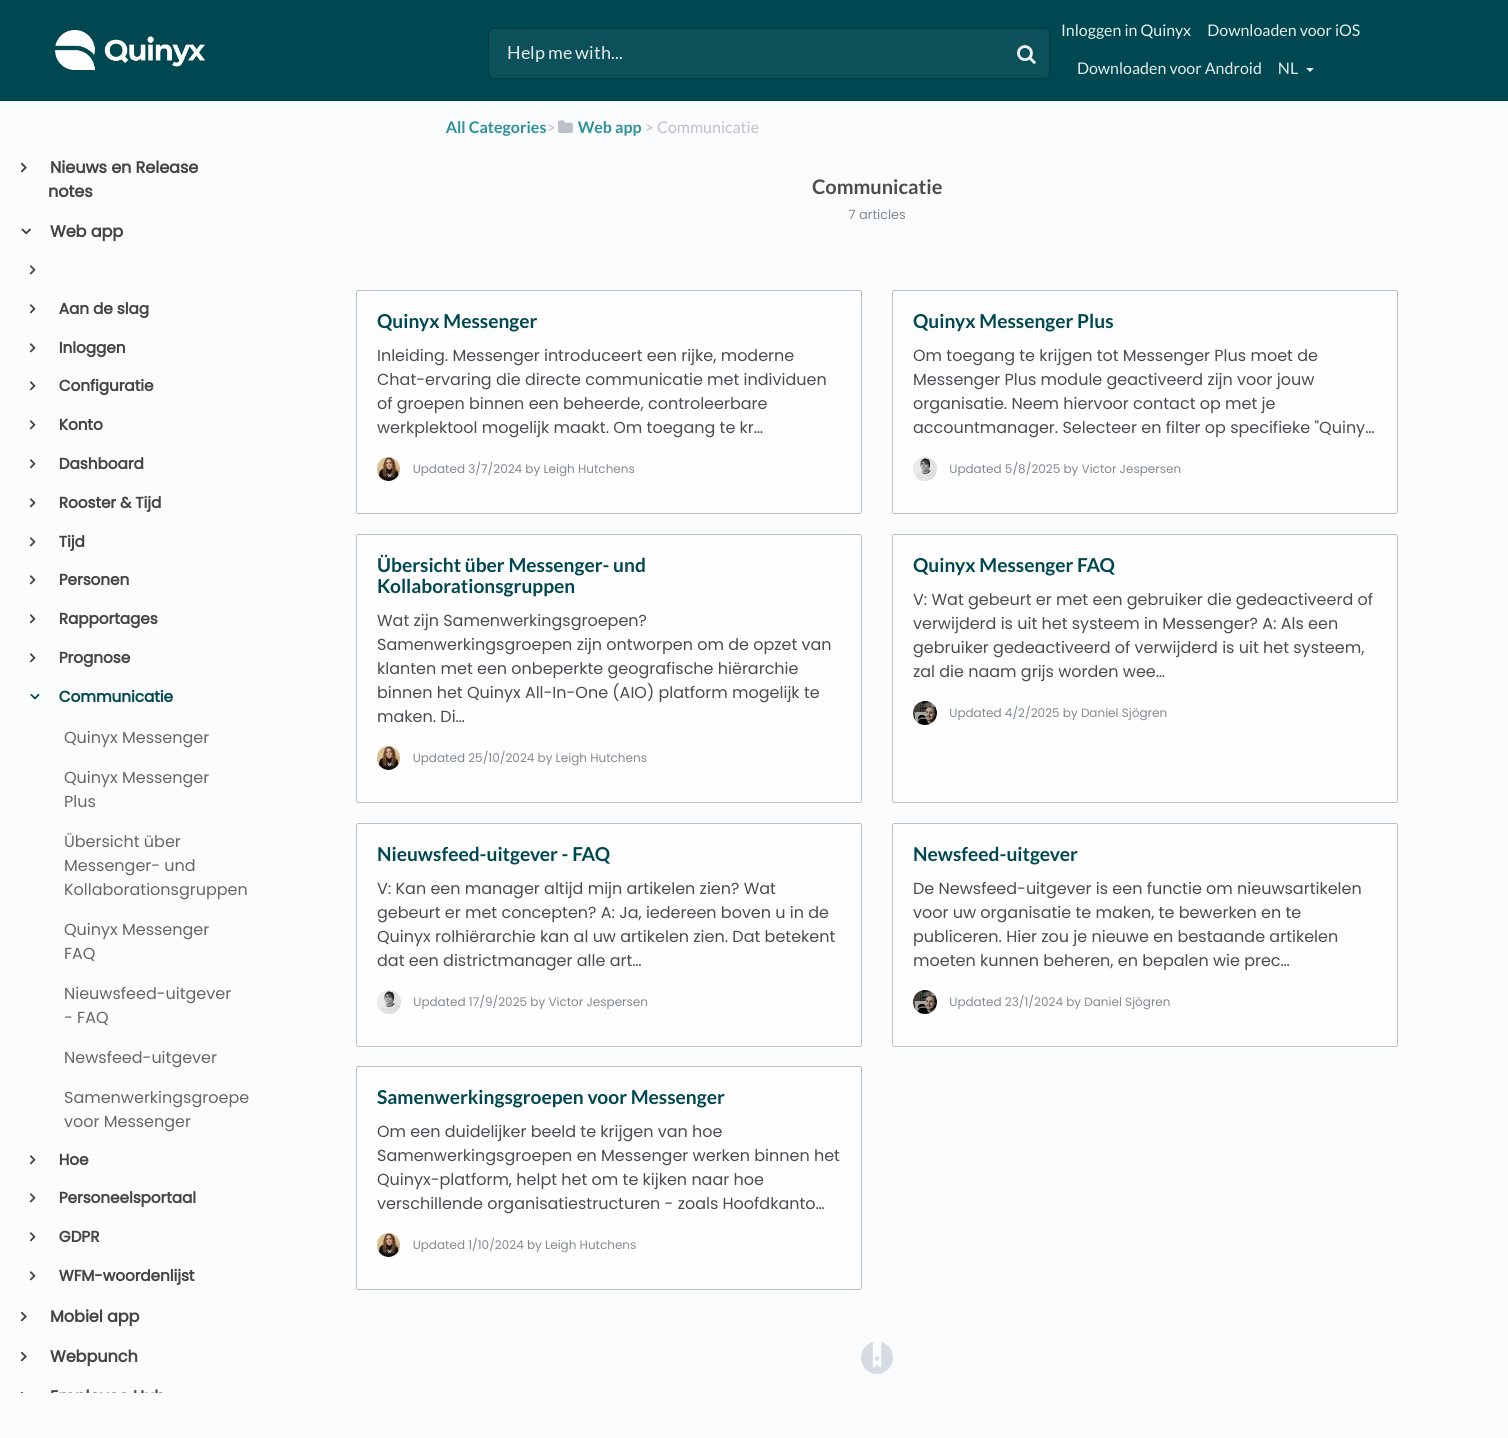 Image resolution: width=1508 pixels, height=1438 pixels. What do you see at coordinates (70, 542) in the screenshot?
I see `Tijd` at bounding box center [70, 542].